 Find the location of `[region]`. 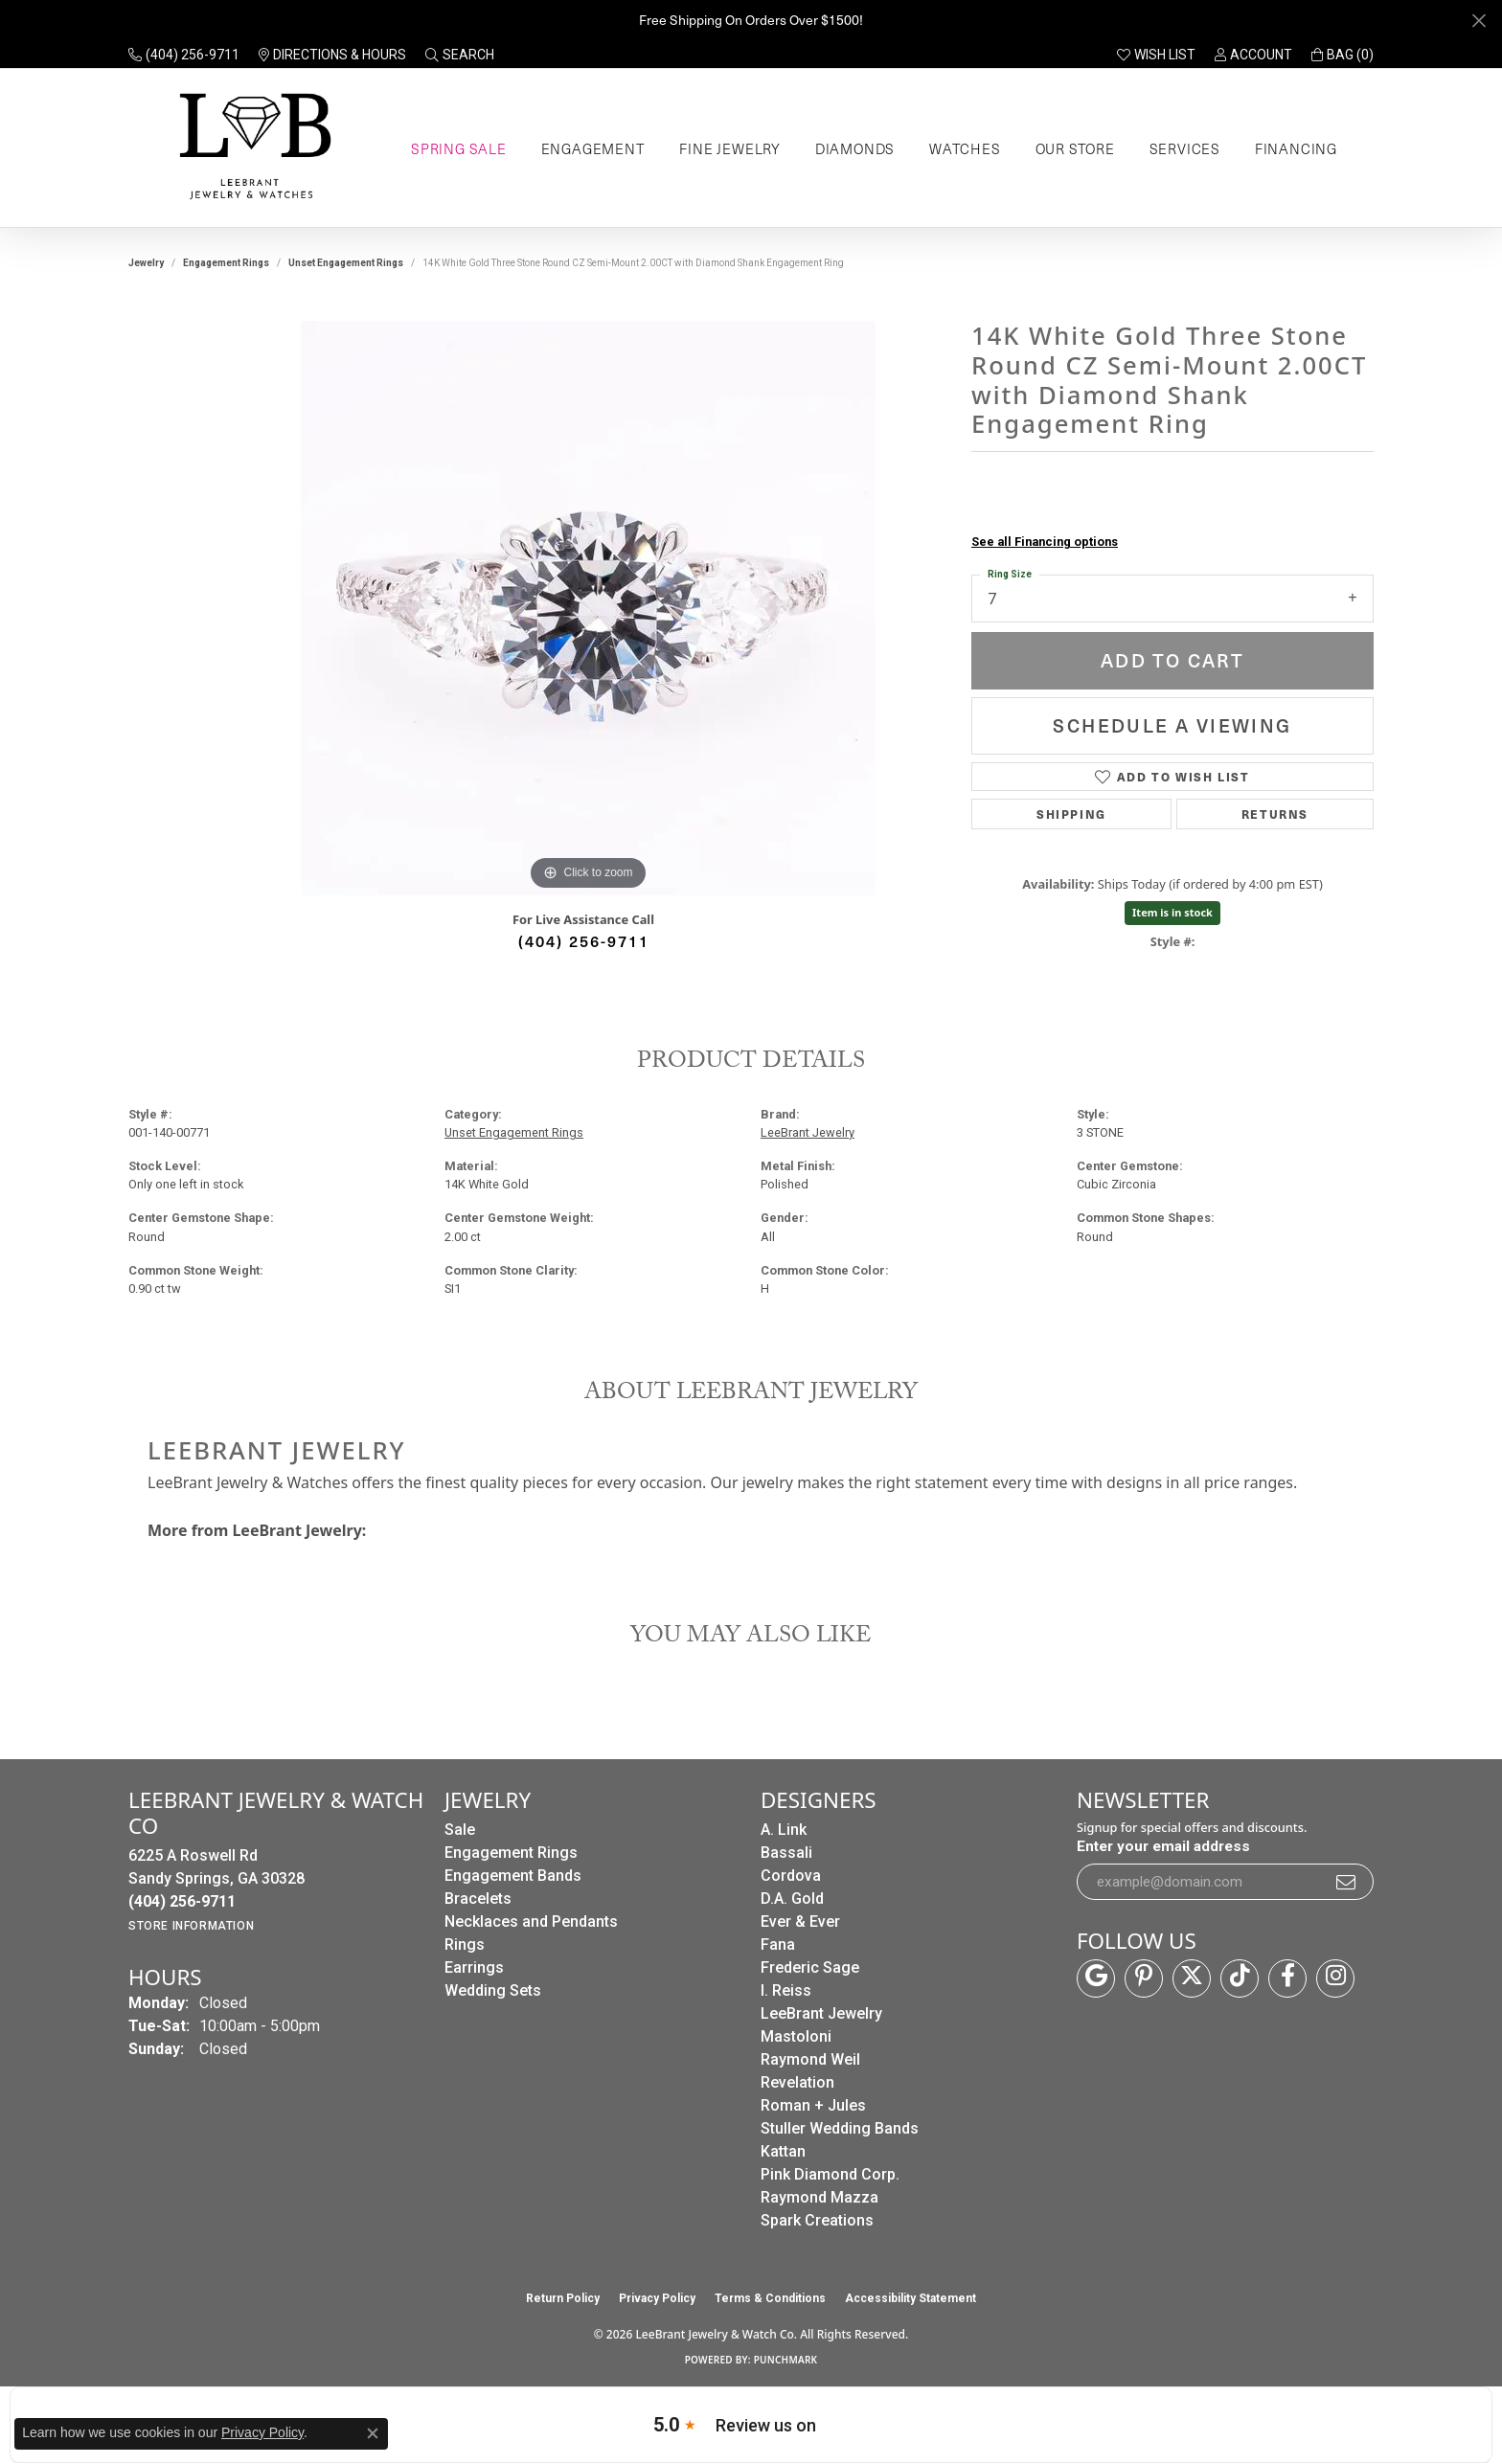

[region] is located at coordinates (588, 608).